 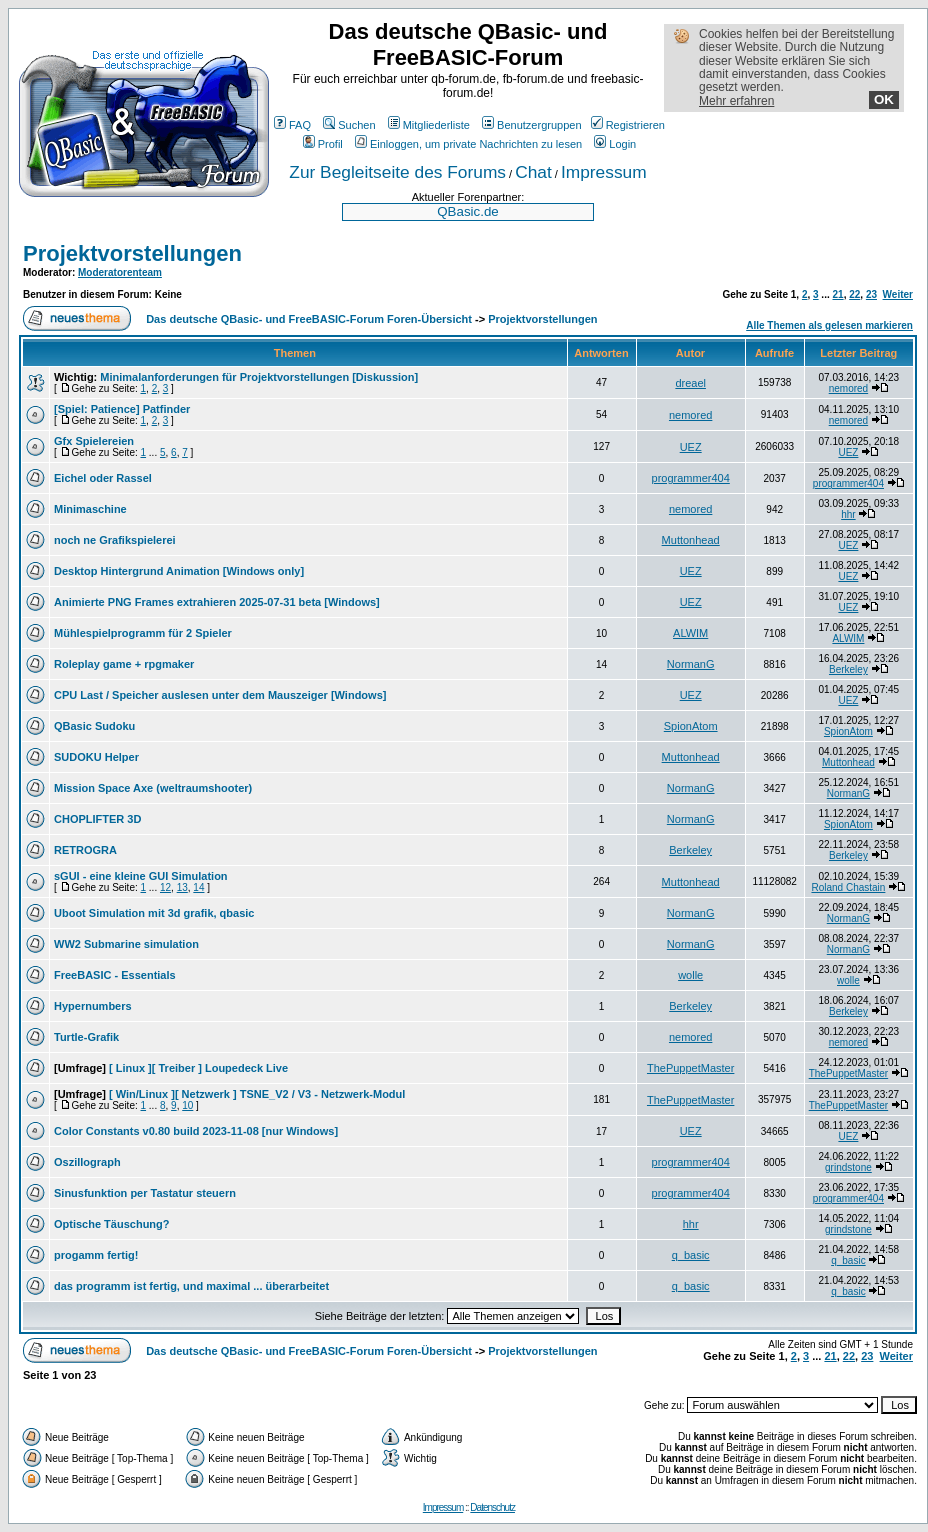 What do you see at coordinates (349, 125) in the screenshot?
I see `Suchen` at bounding box center [349, 125].